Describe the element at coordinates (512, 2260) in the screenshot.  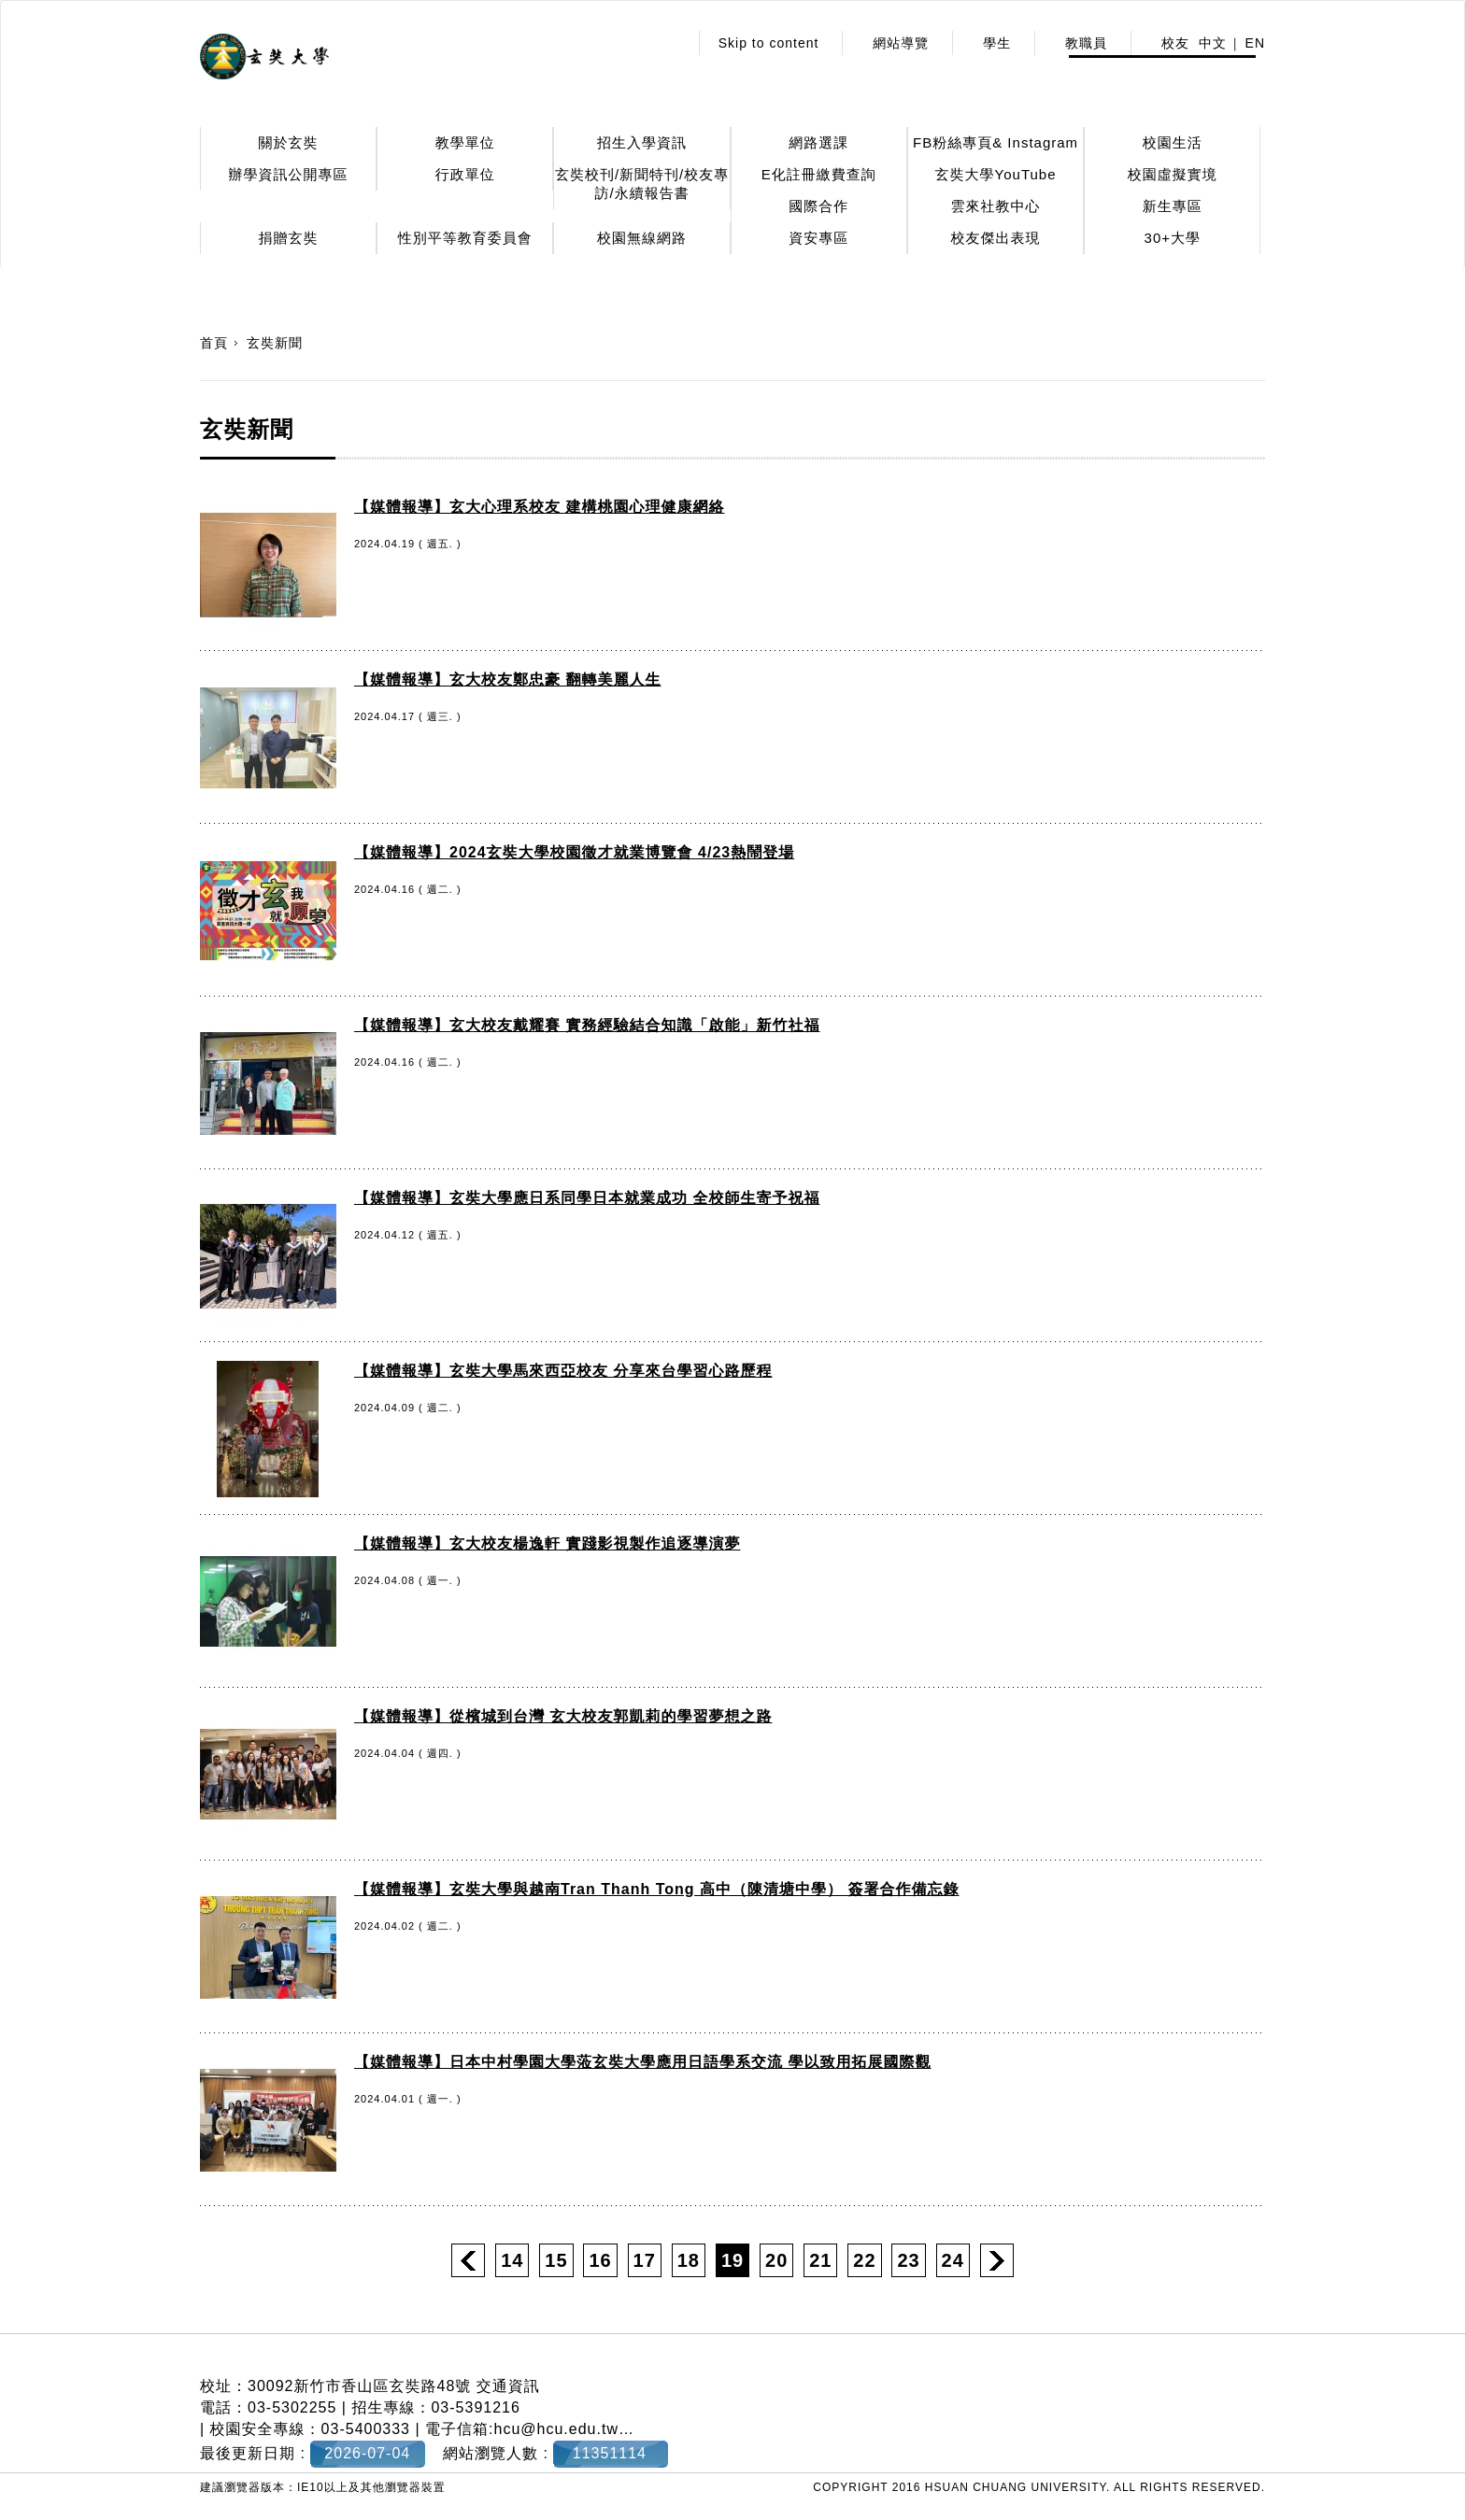
I see `14` at that location.